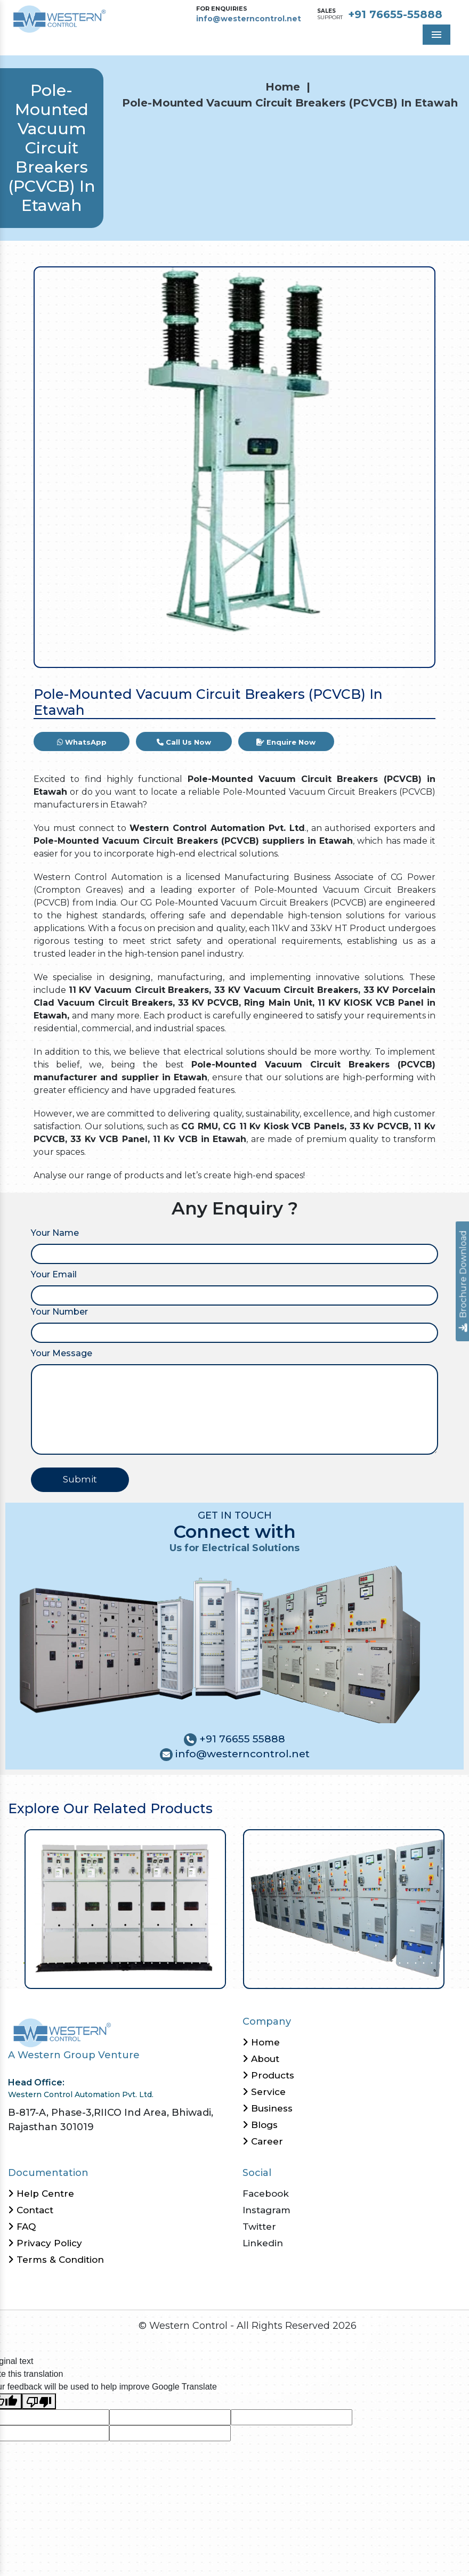 The height and width of the screenshot is (2576, 469). I want to click on Linkedin, so click(262, 2243).